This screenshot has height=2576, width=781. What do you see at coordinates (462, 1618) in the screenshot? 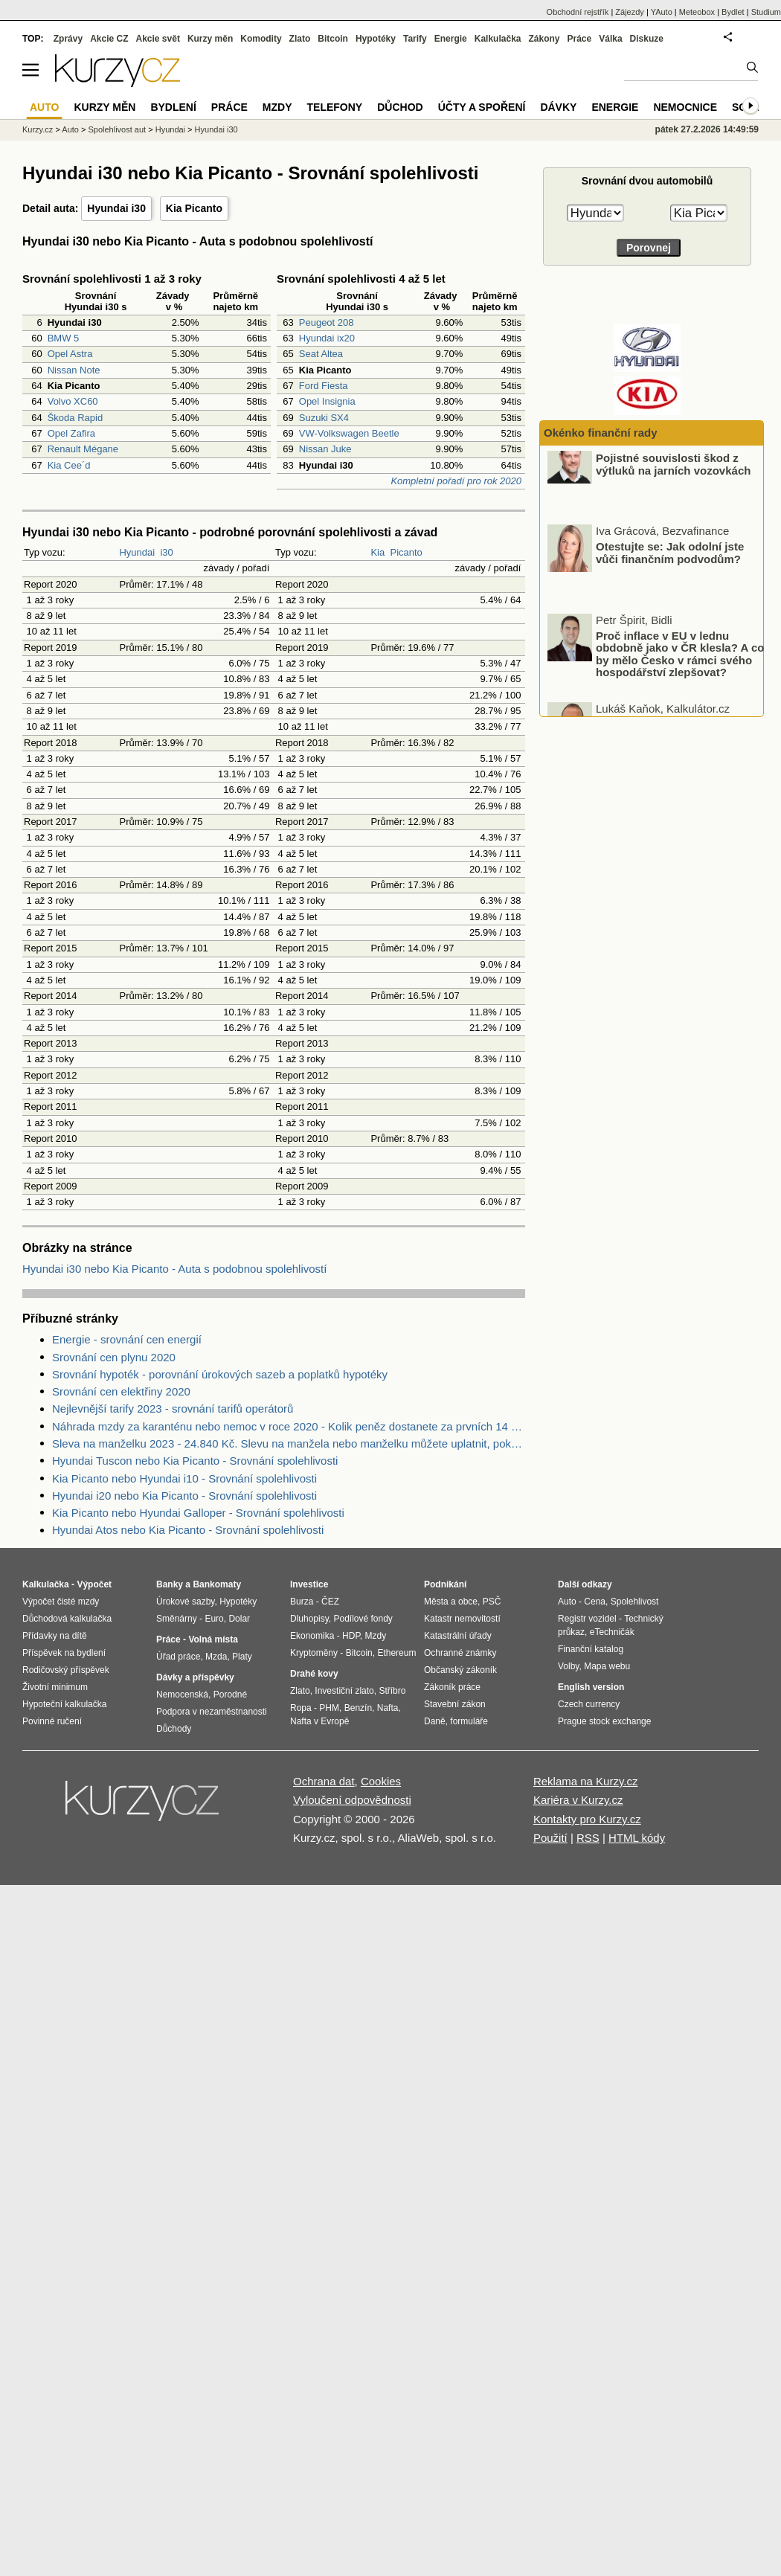
I see `Katastr nemovitostí` at bounding box center [462, 1618].